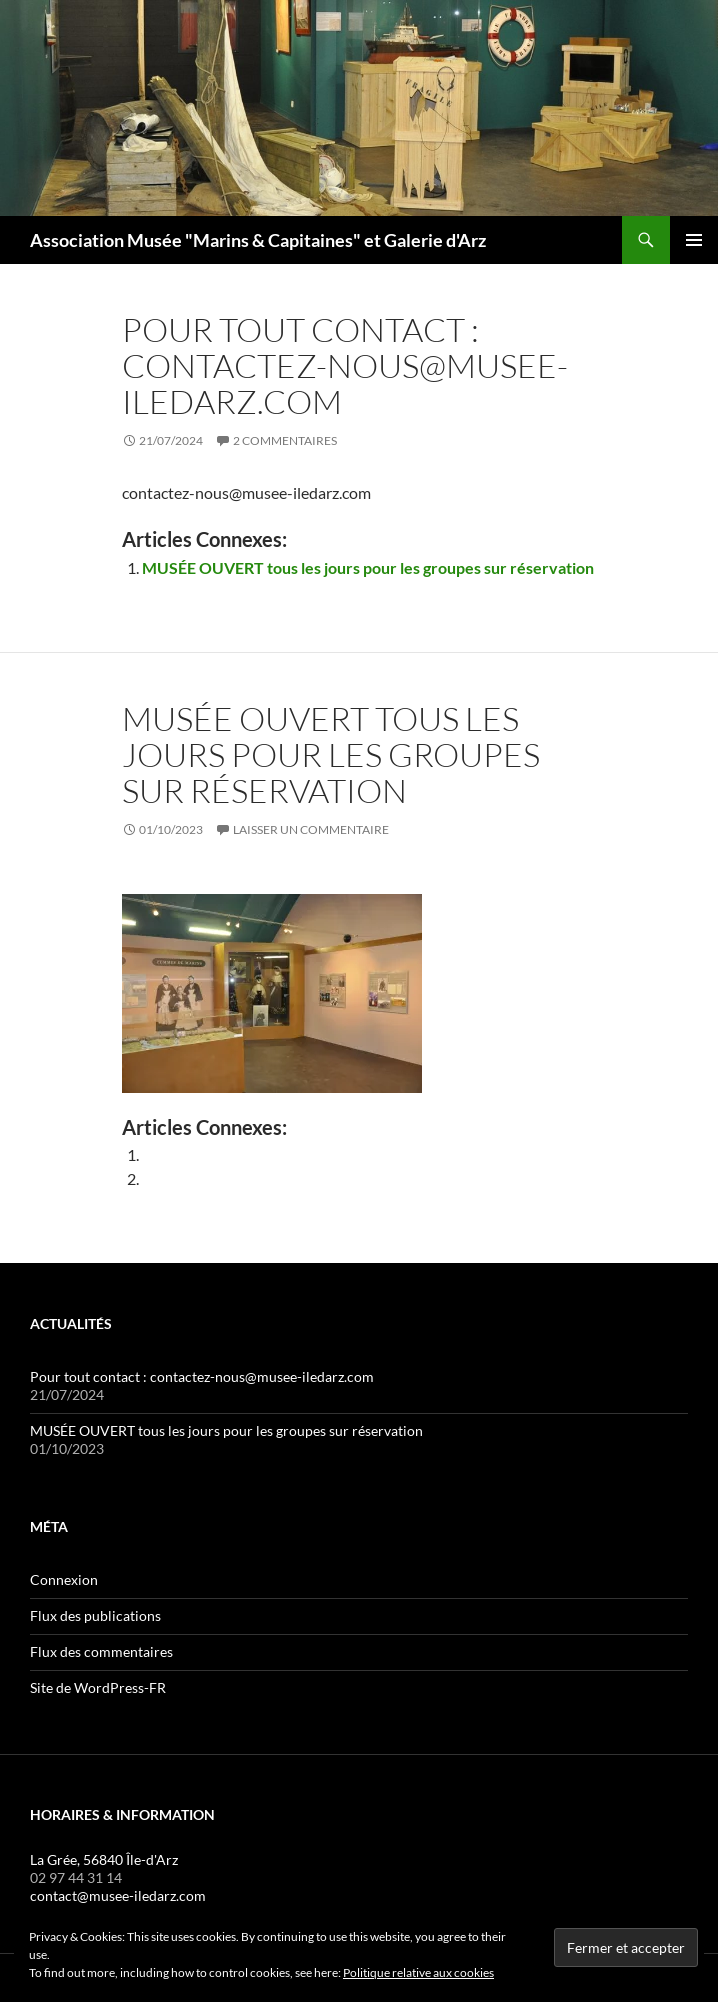 This screenshot has height=2002, width=718. I want to click on 2 commentaires, so click(285, 440).